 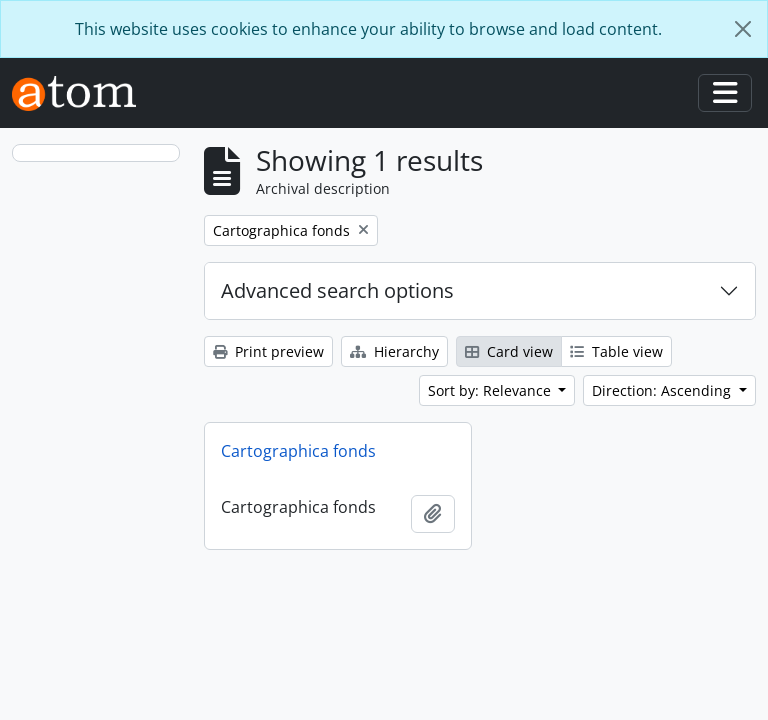 What do you see at coordinates (337, 290) in the screenshot?
I see `Advanced search options` at bounding box center [337, 290].